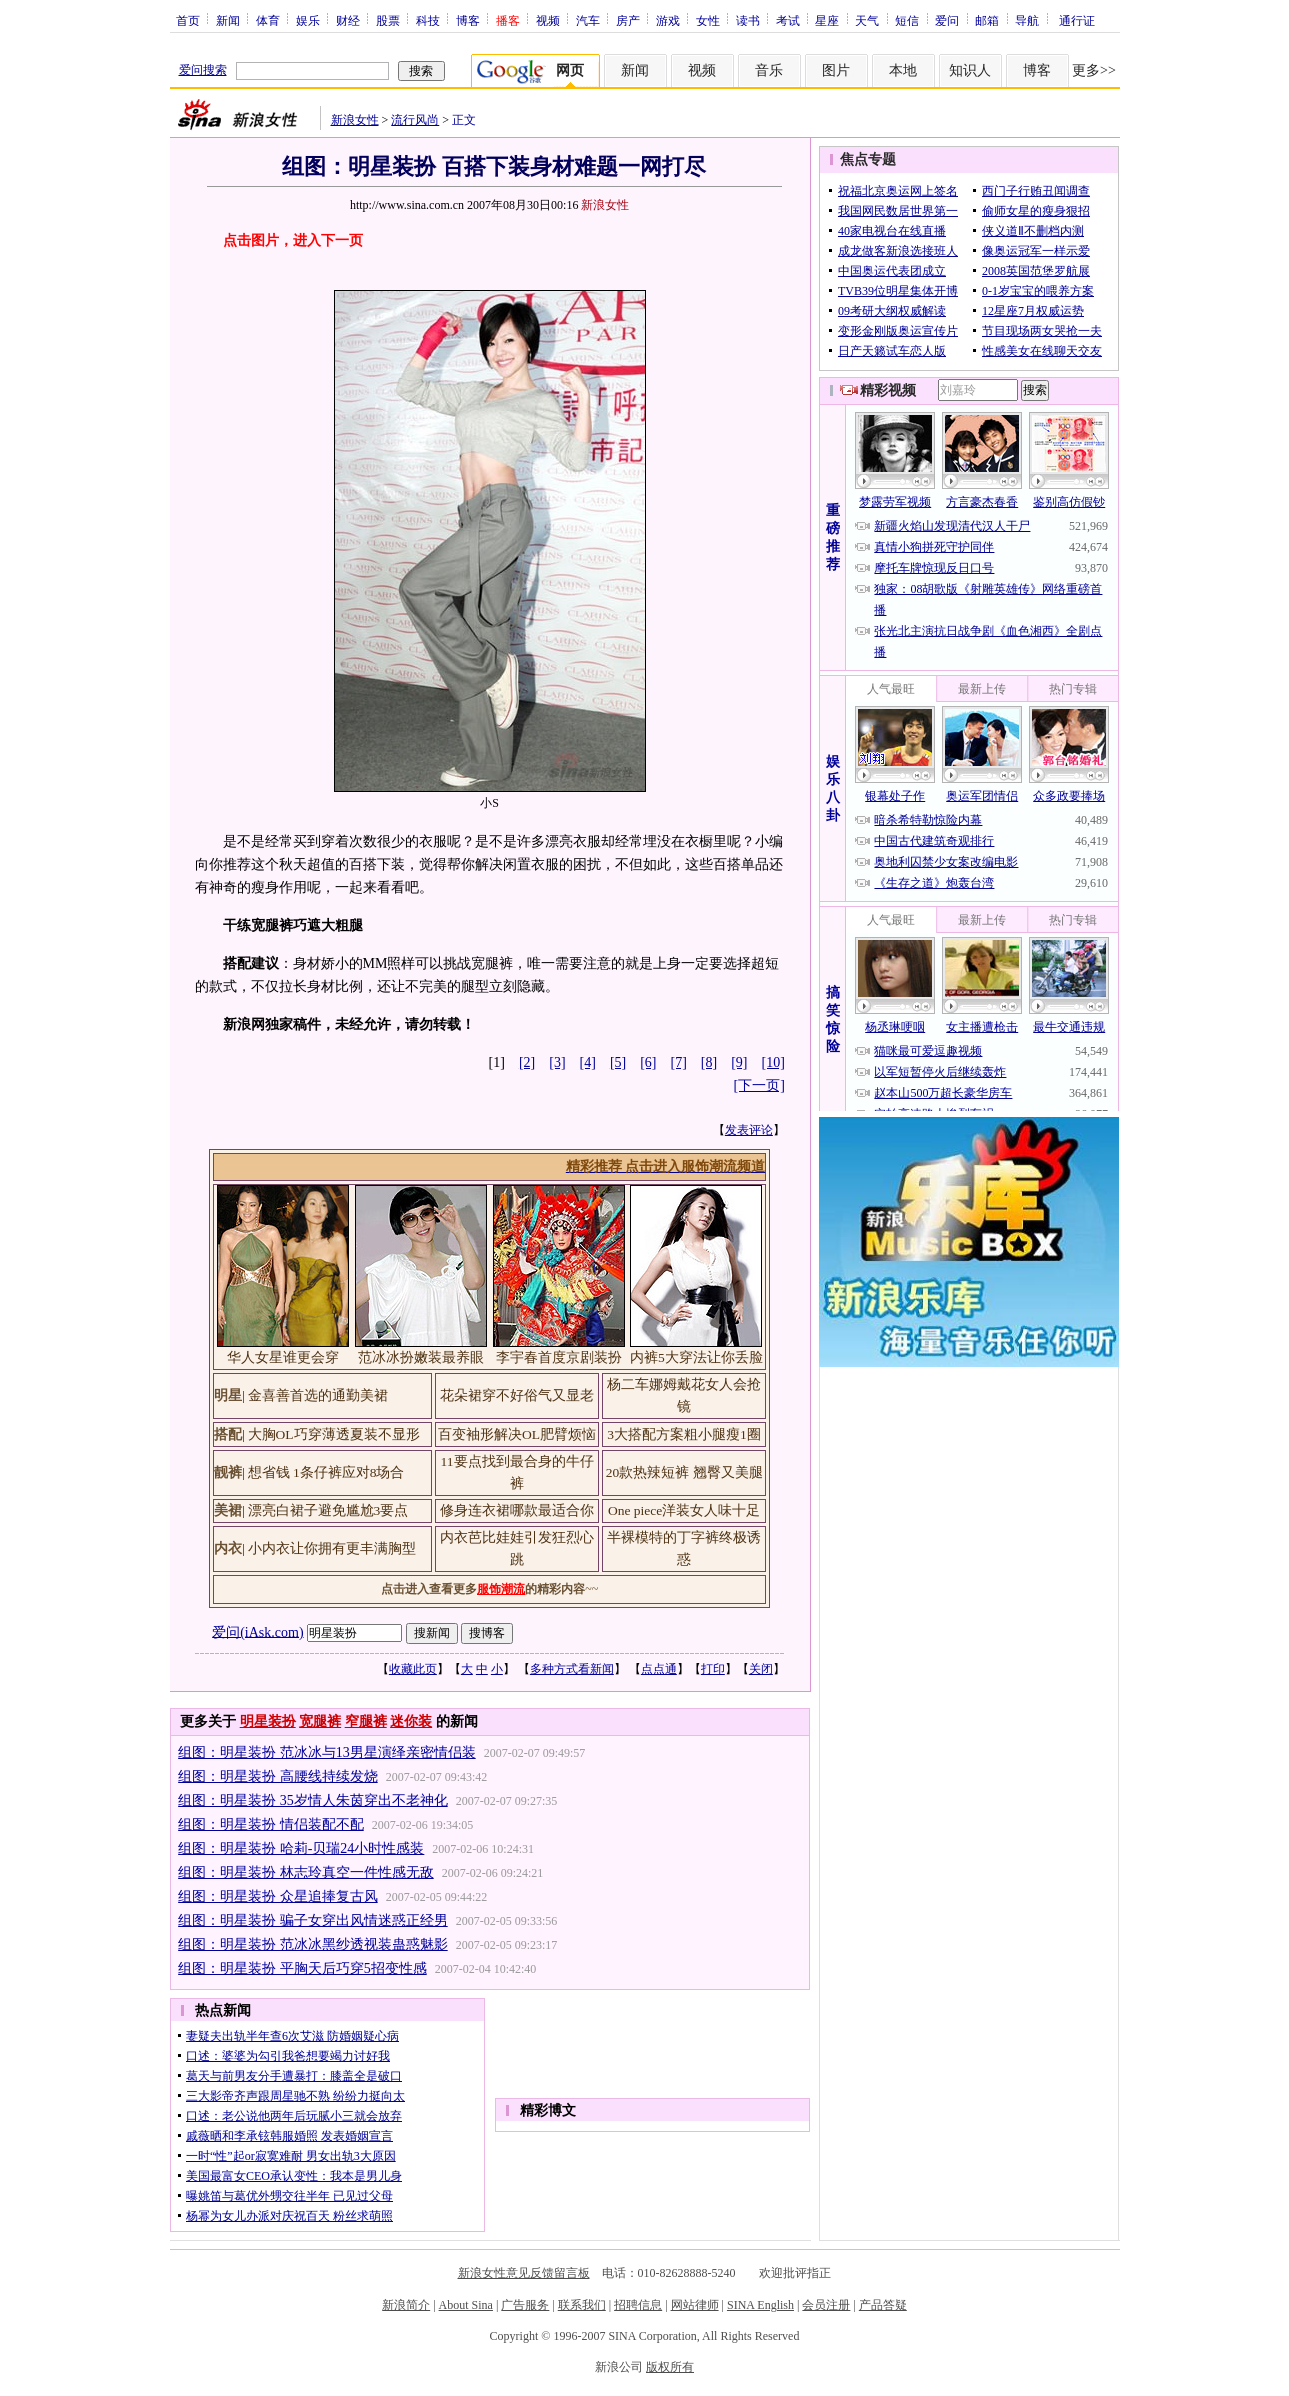 The width and height of the screenshot is (1289, 2396). What do you see at coordinates (268, 20) in the screenshot?
I see `体育` at bounding box center [268, 20].